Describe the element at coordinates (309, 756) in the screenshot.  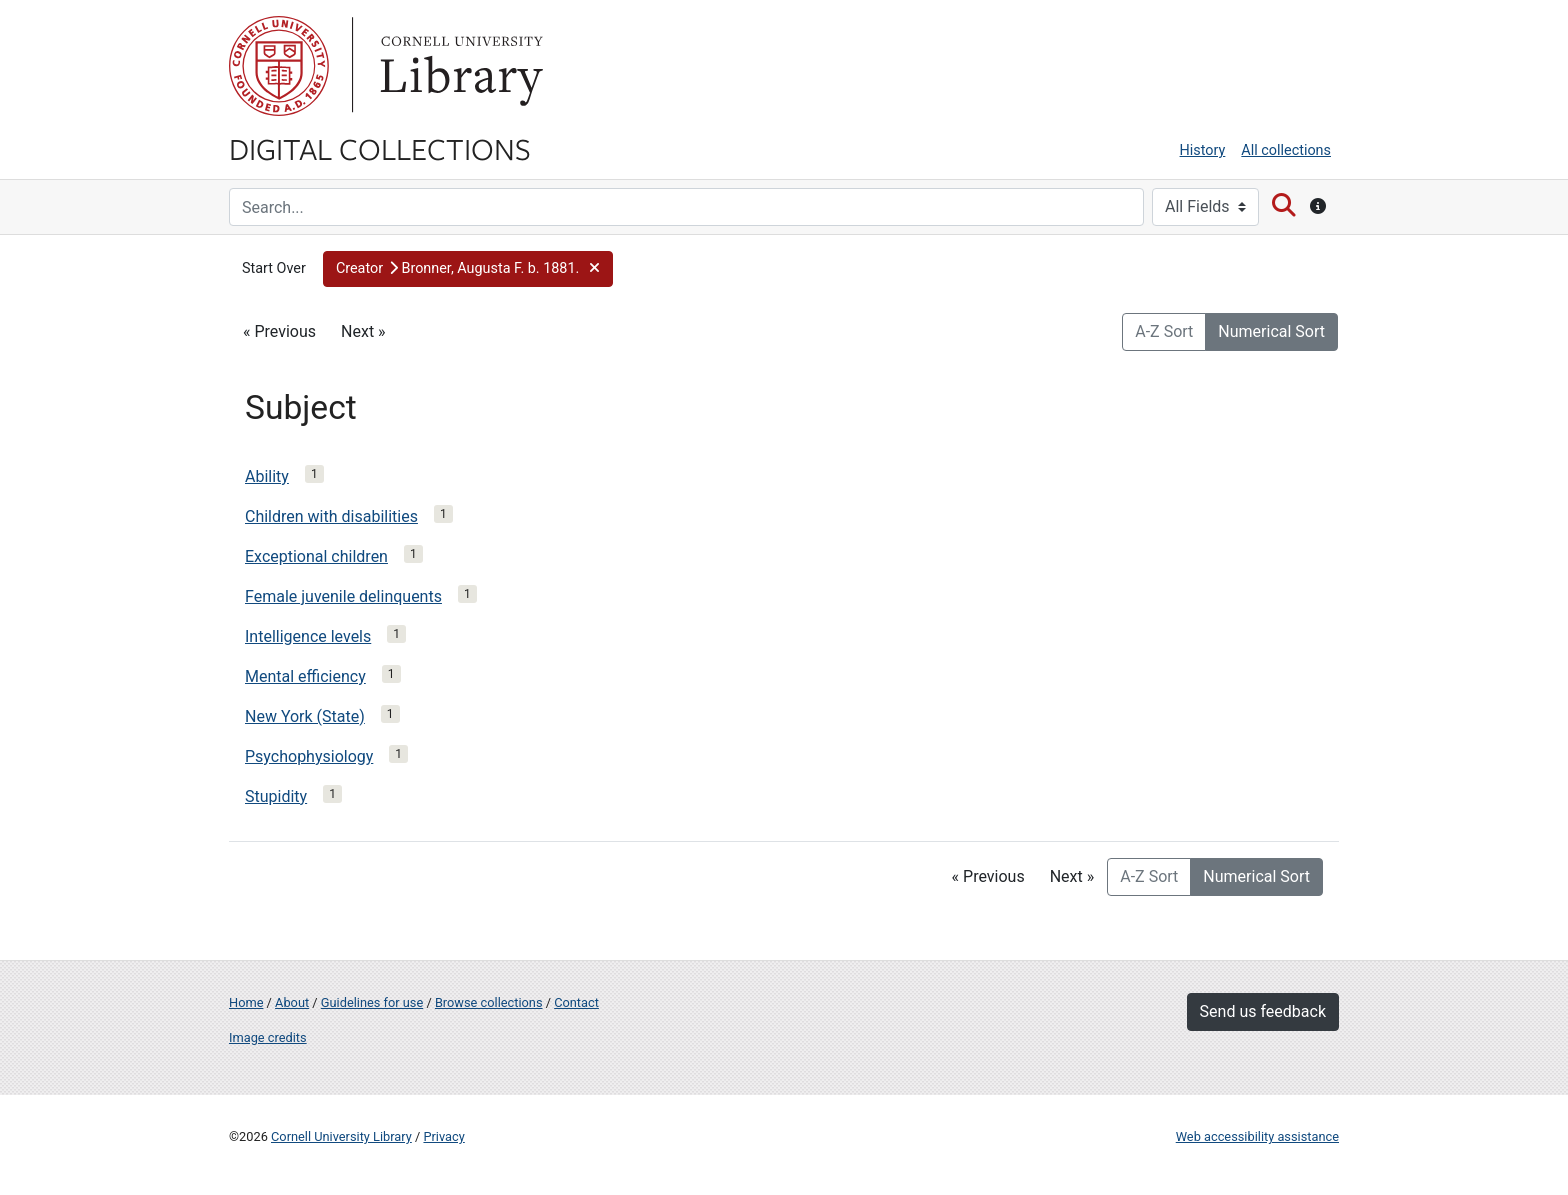
I see `Psychophysiology` at that location.